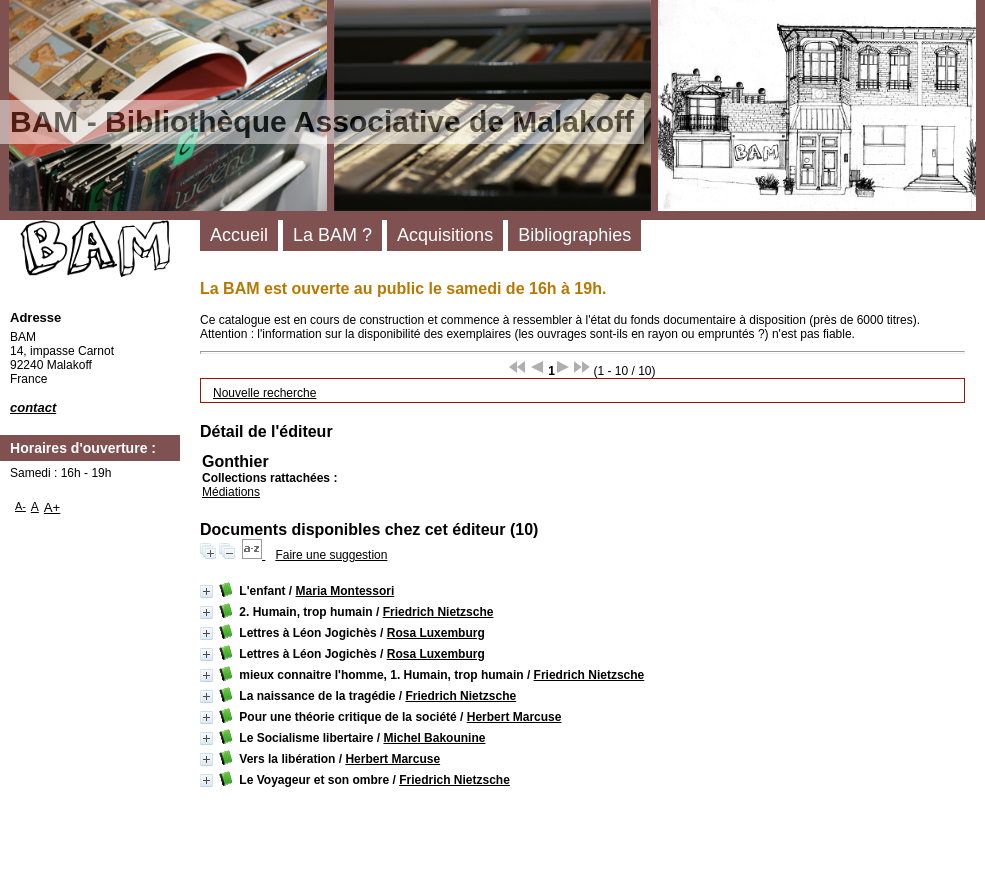 Image resolution: width=985 pixels, height=880 pixels. What do you see at coordinates (331, 555) in the screenshot?
I see `Faire une suggestion` at bounding box center [331, 555].